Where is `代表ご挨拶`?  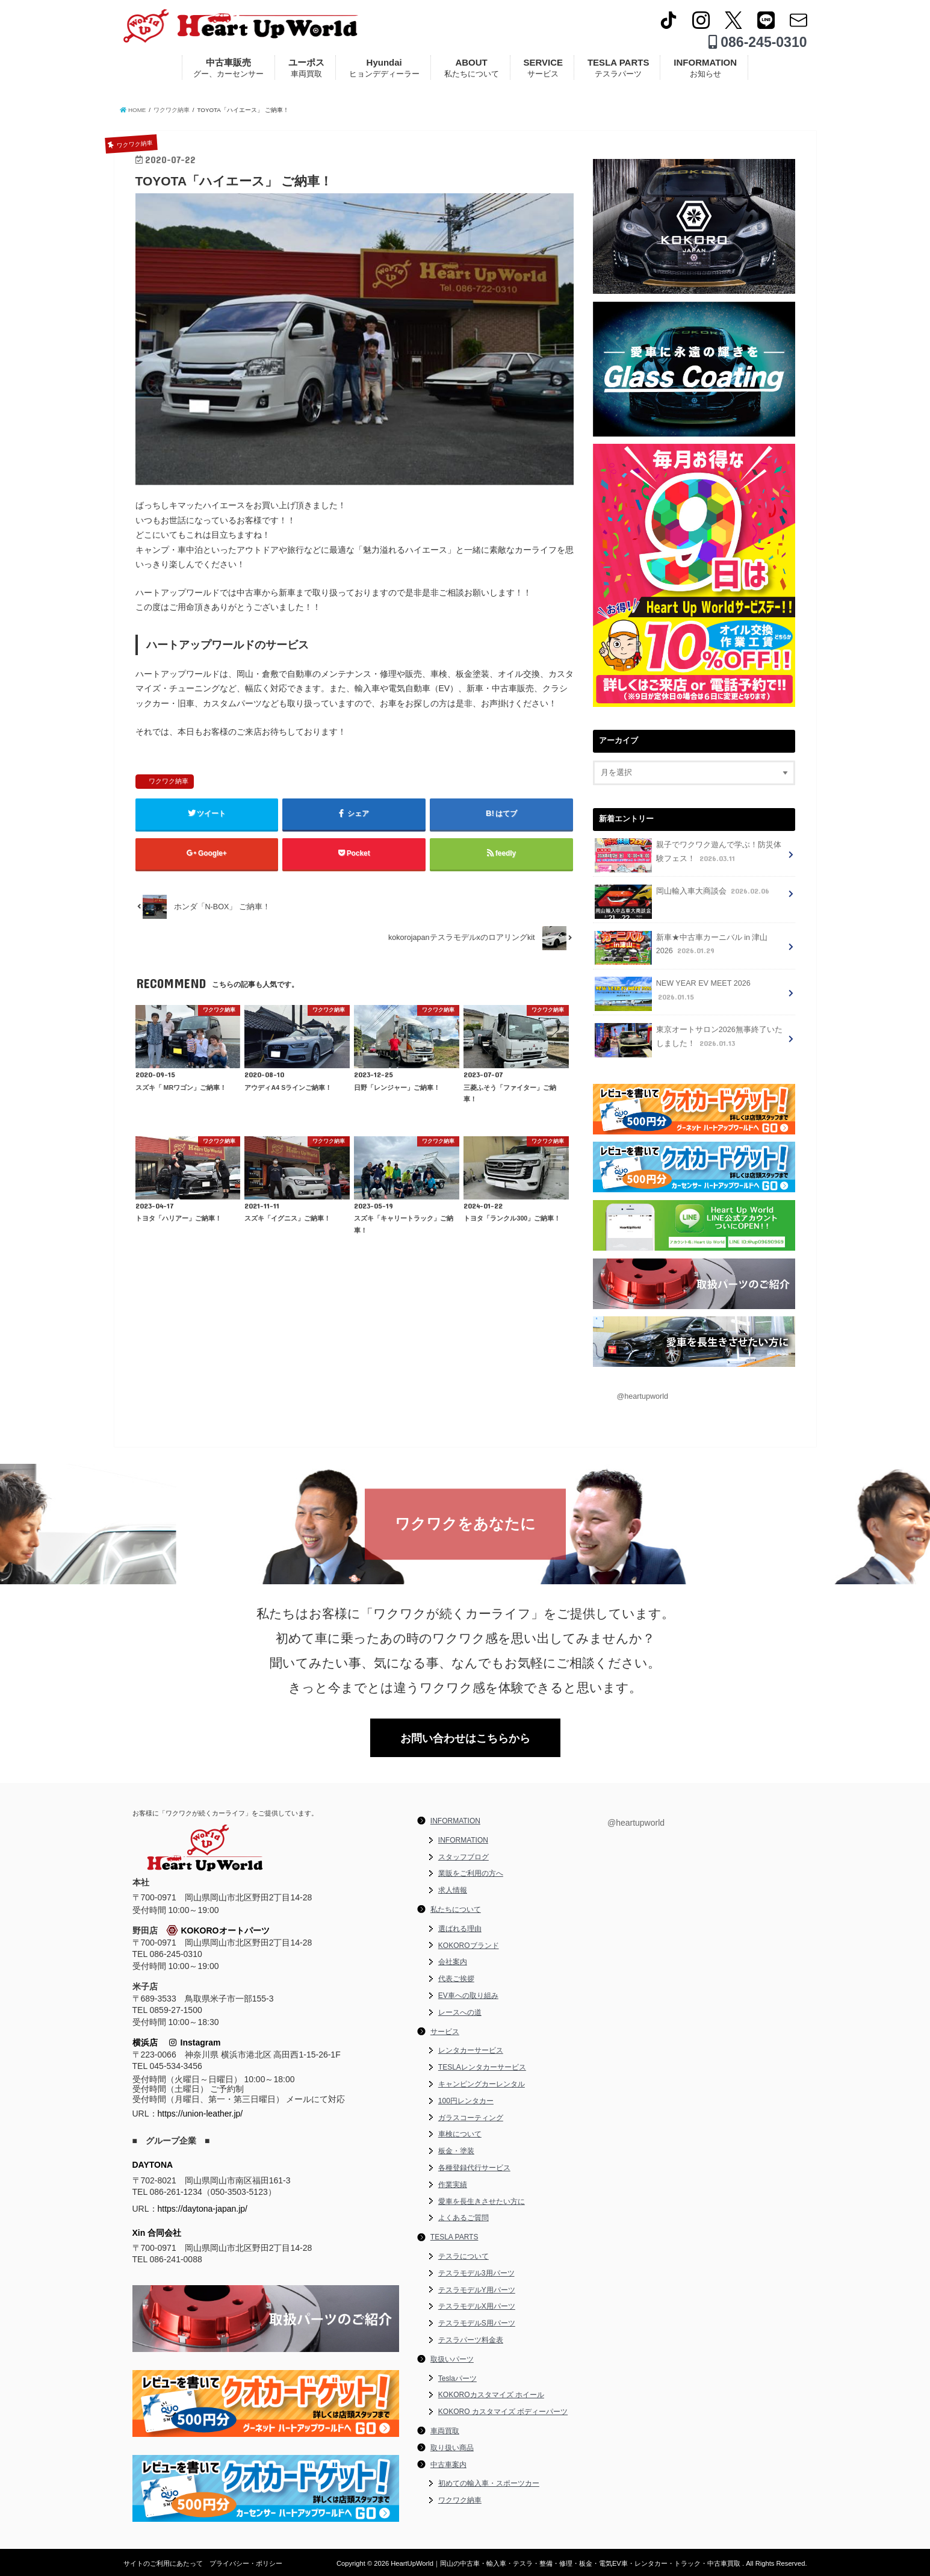 代表ご挨拶 is located at coordinates (456, 1978).